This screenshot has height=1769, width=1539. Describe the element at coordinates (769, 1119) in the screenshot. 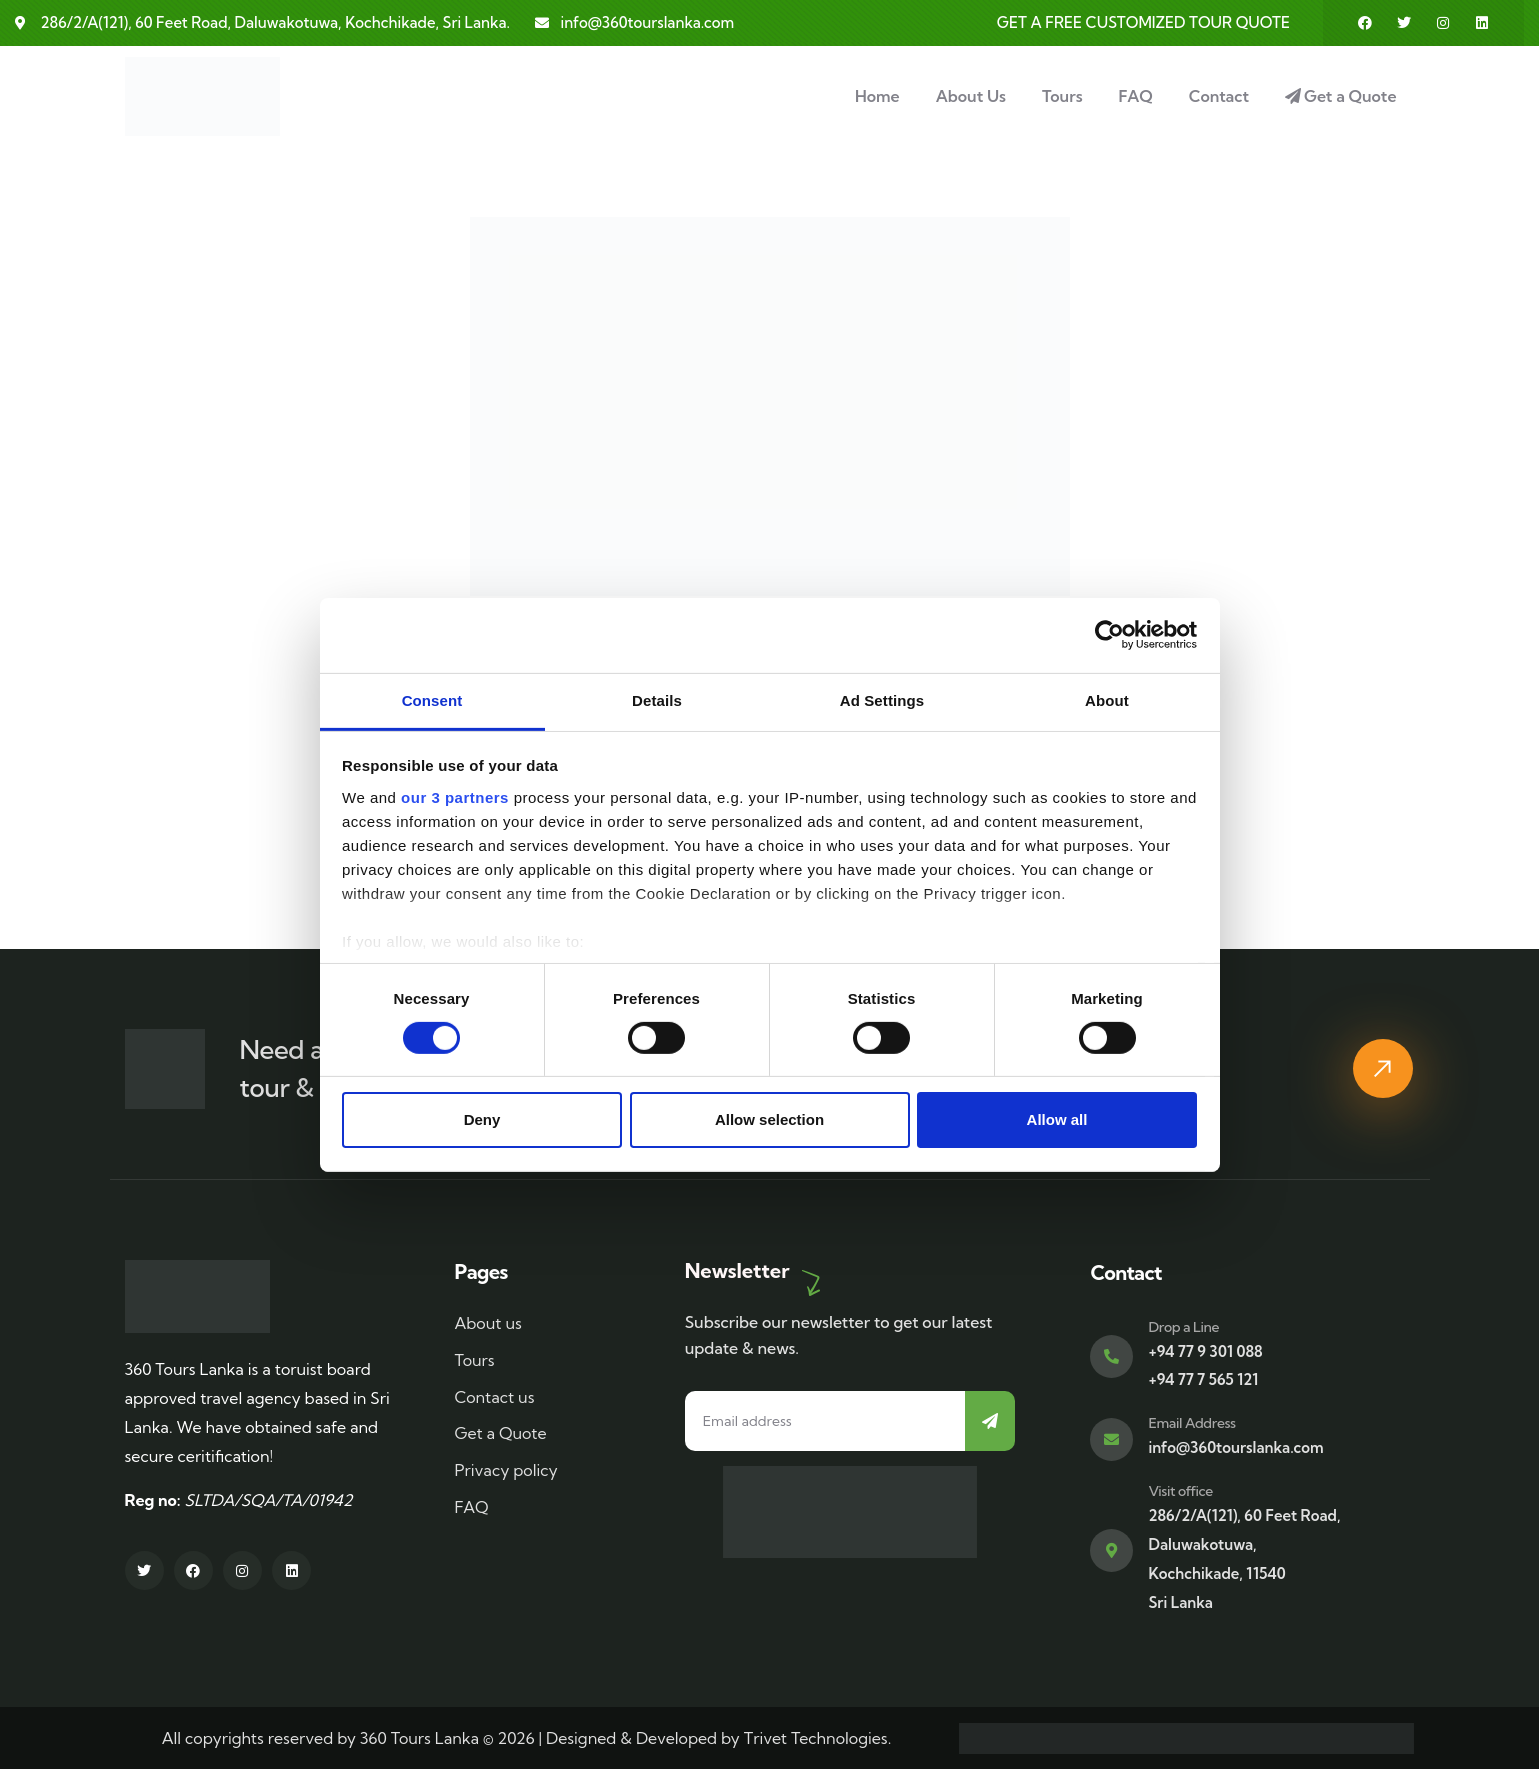

I see `Allow selection` at that location.